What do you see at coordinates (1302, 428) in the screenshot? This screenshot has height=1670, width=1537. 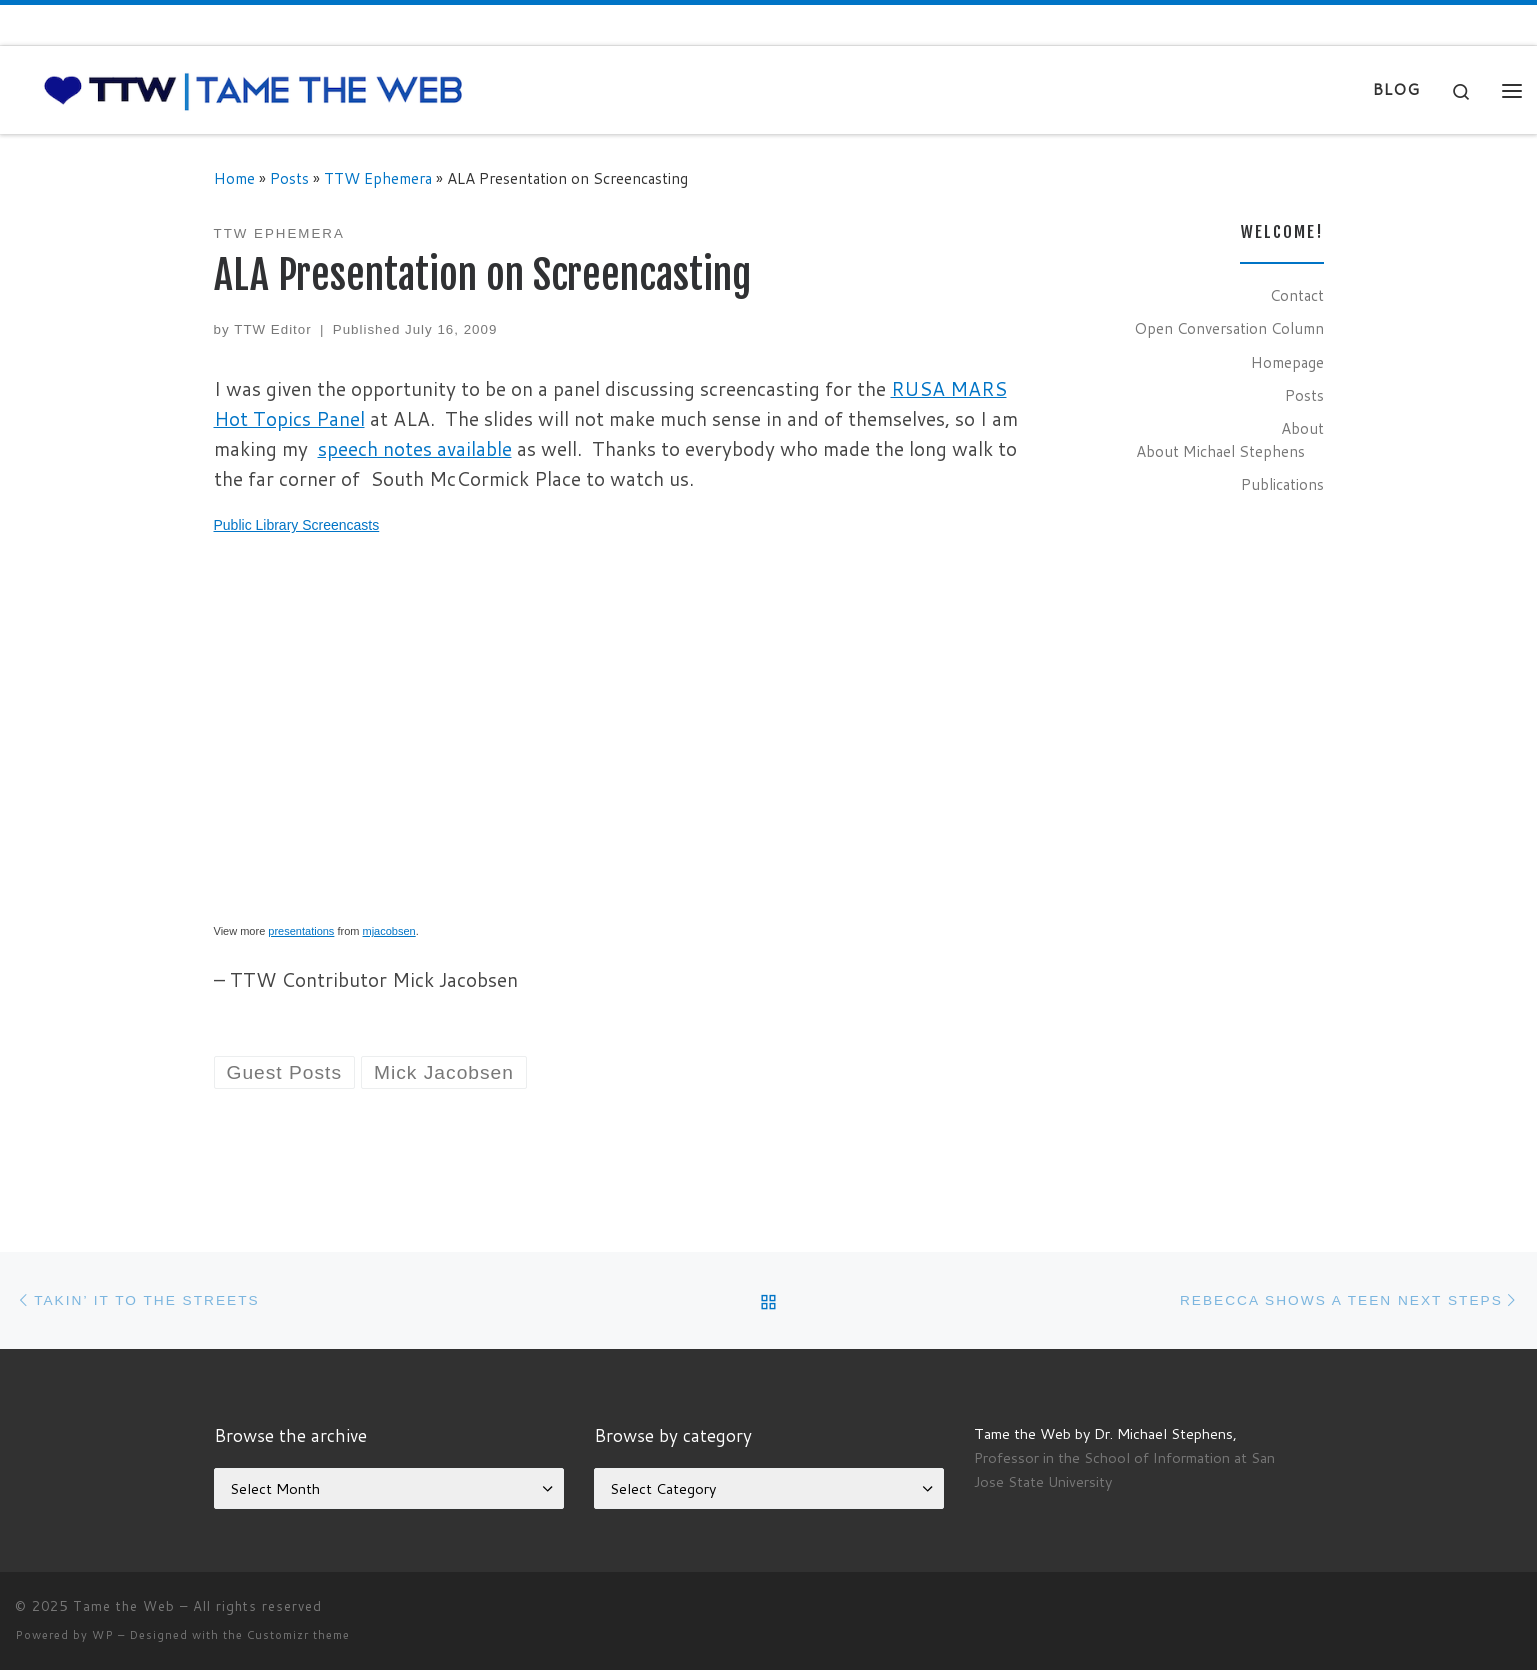 I see `About` at bounding box center [1302, 428].